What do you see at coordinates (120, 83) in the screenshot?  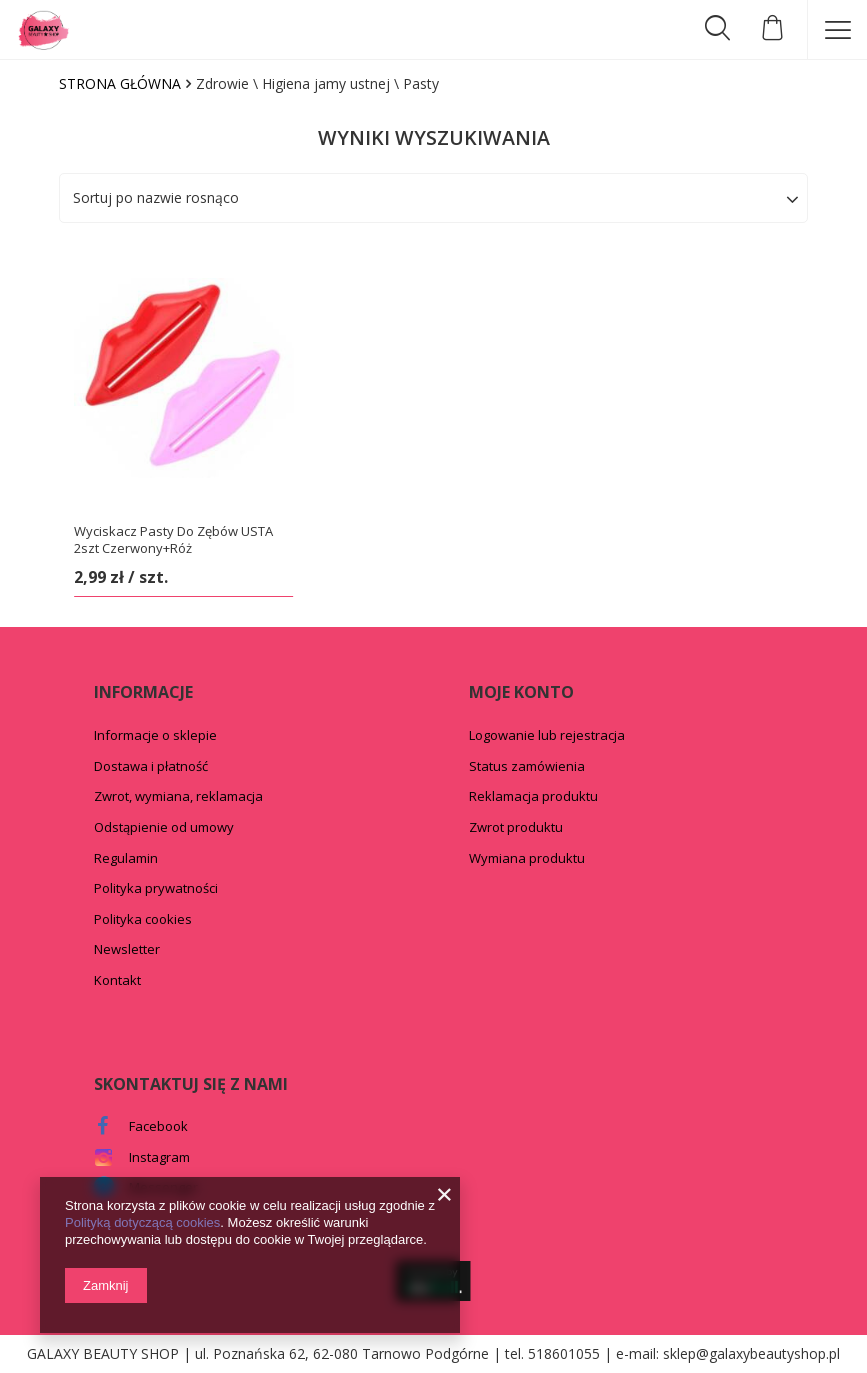 I see `Strona główna` at bounding box center [120, 83].